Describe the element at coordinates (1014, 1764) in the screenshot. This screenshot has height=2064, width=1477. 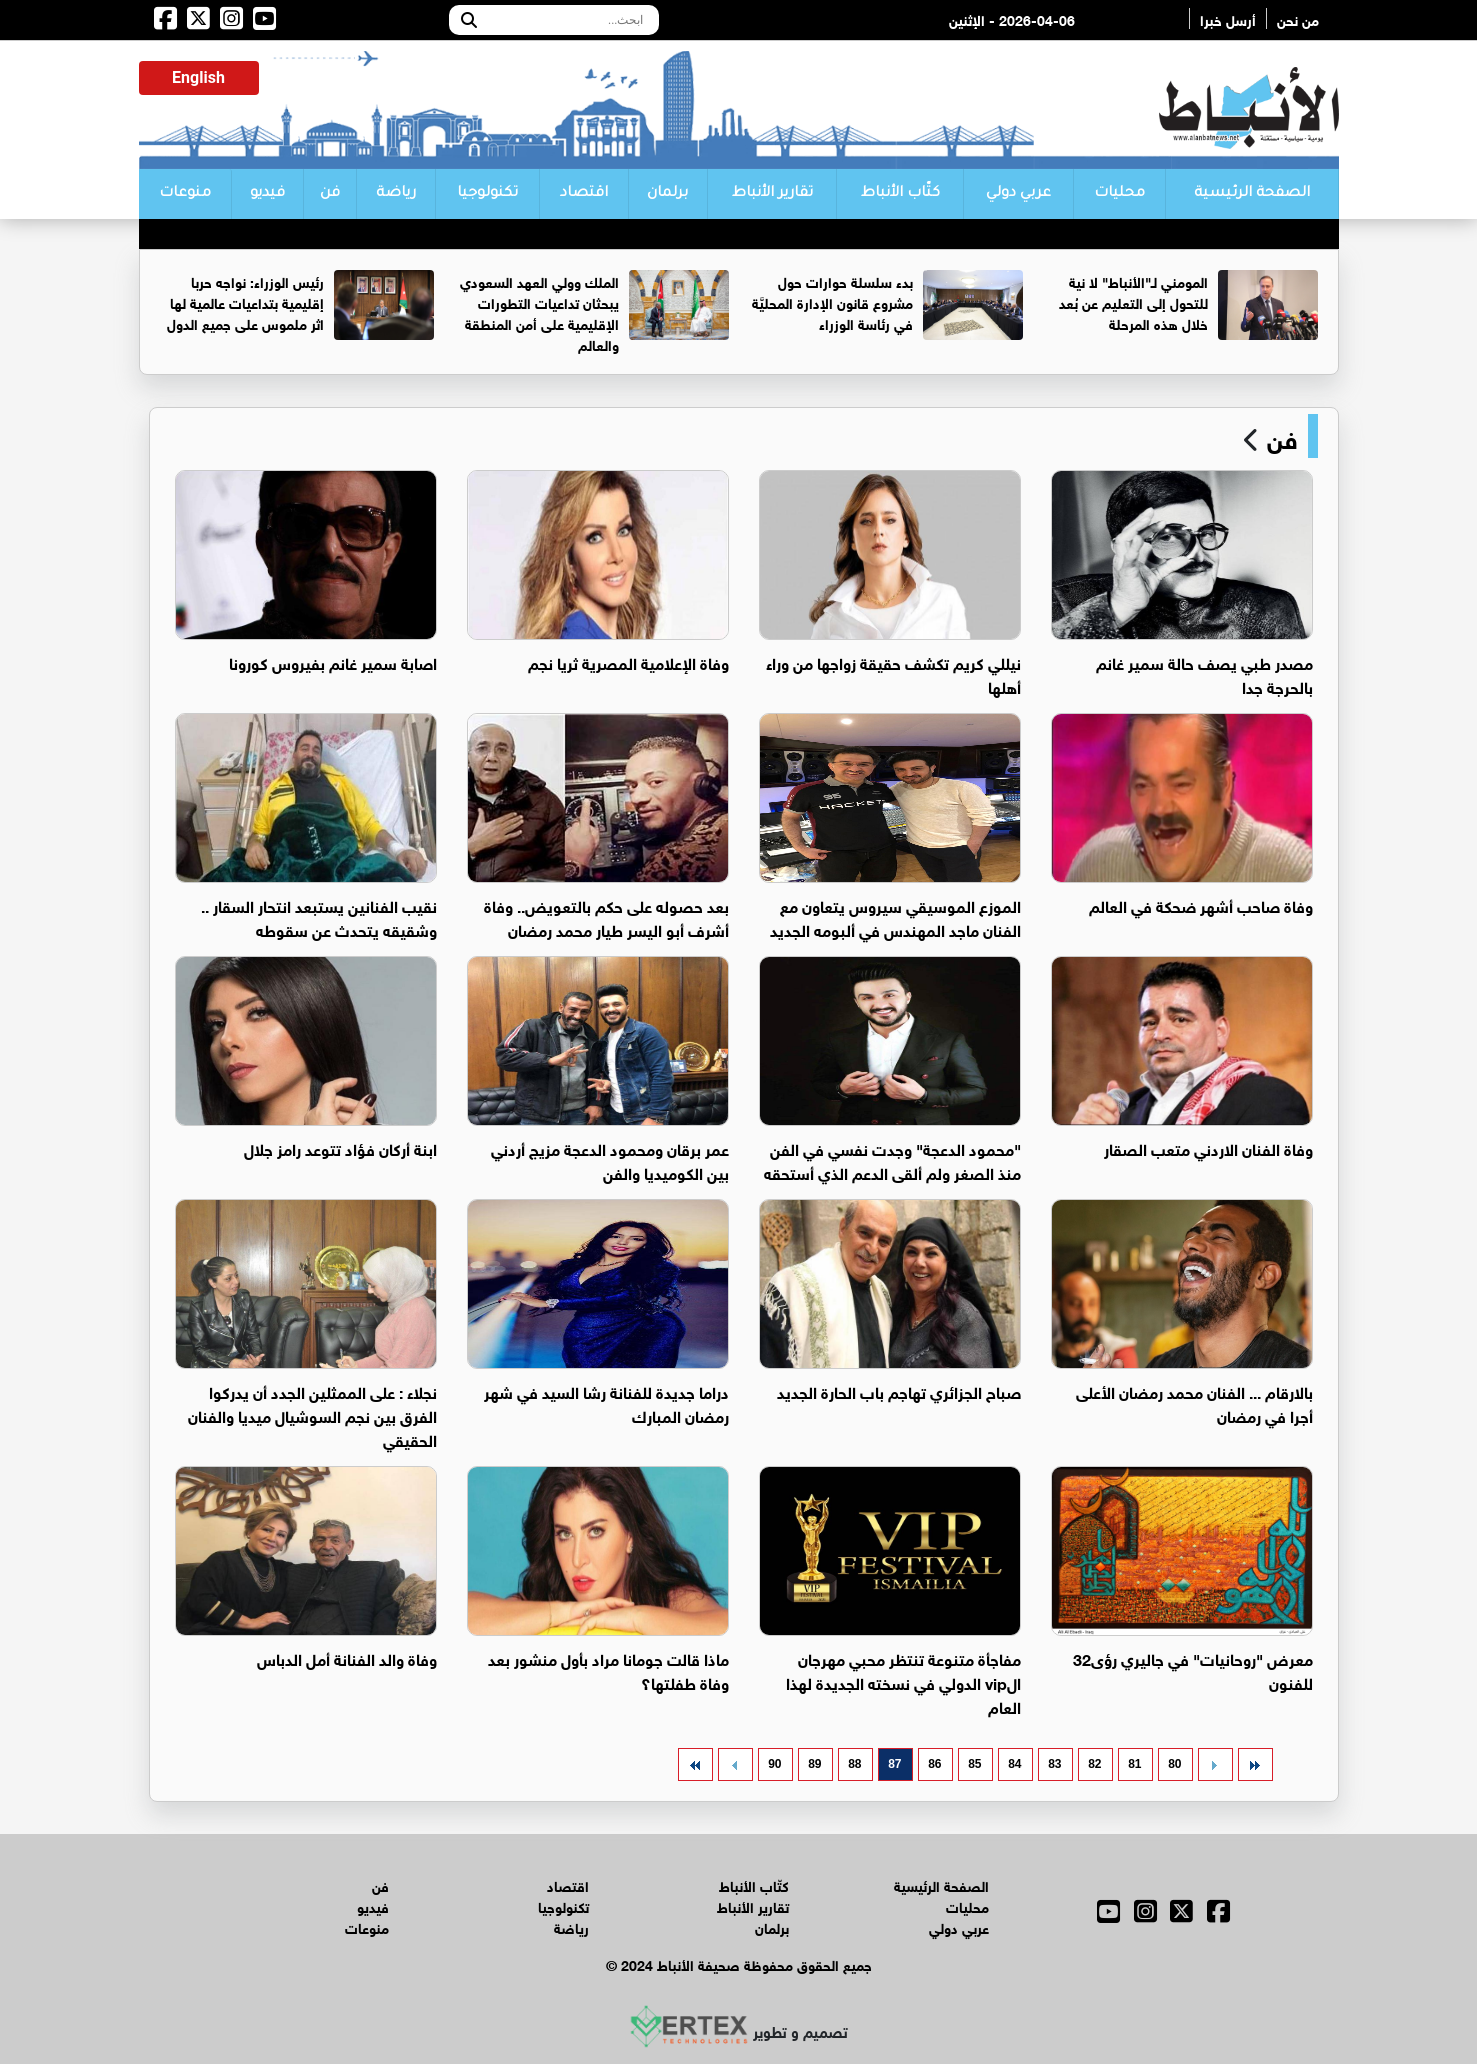
I see `84` at that location.